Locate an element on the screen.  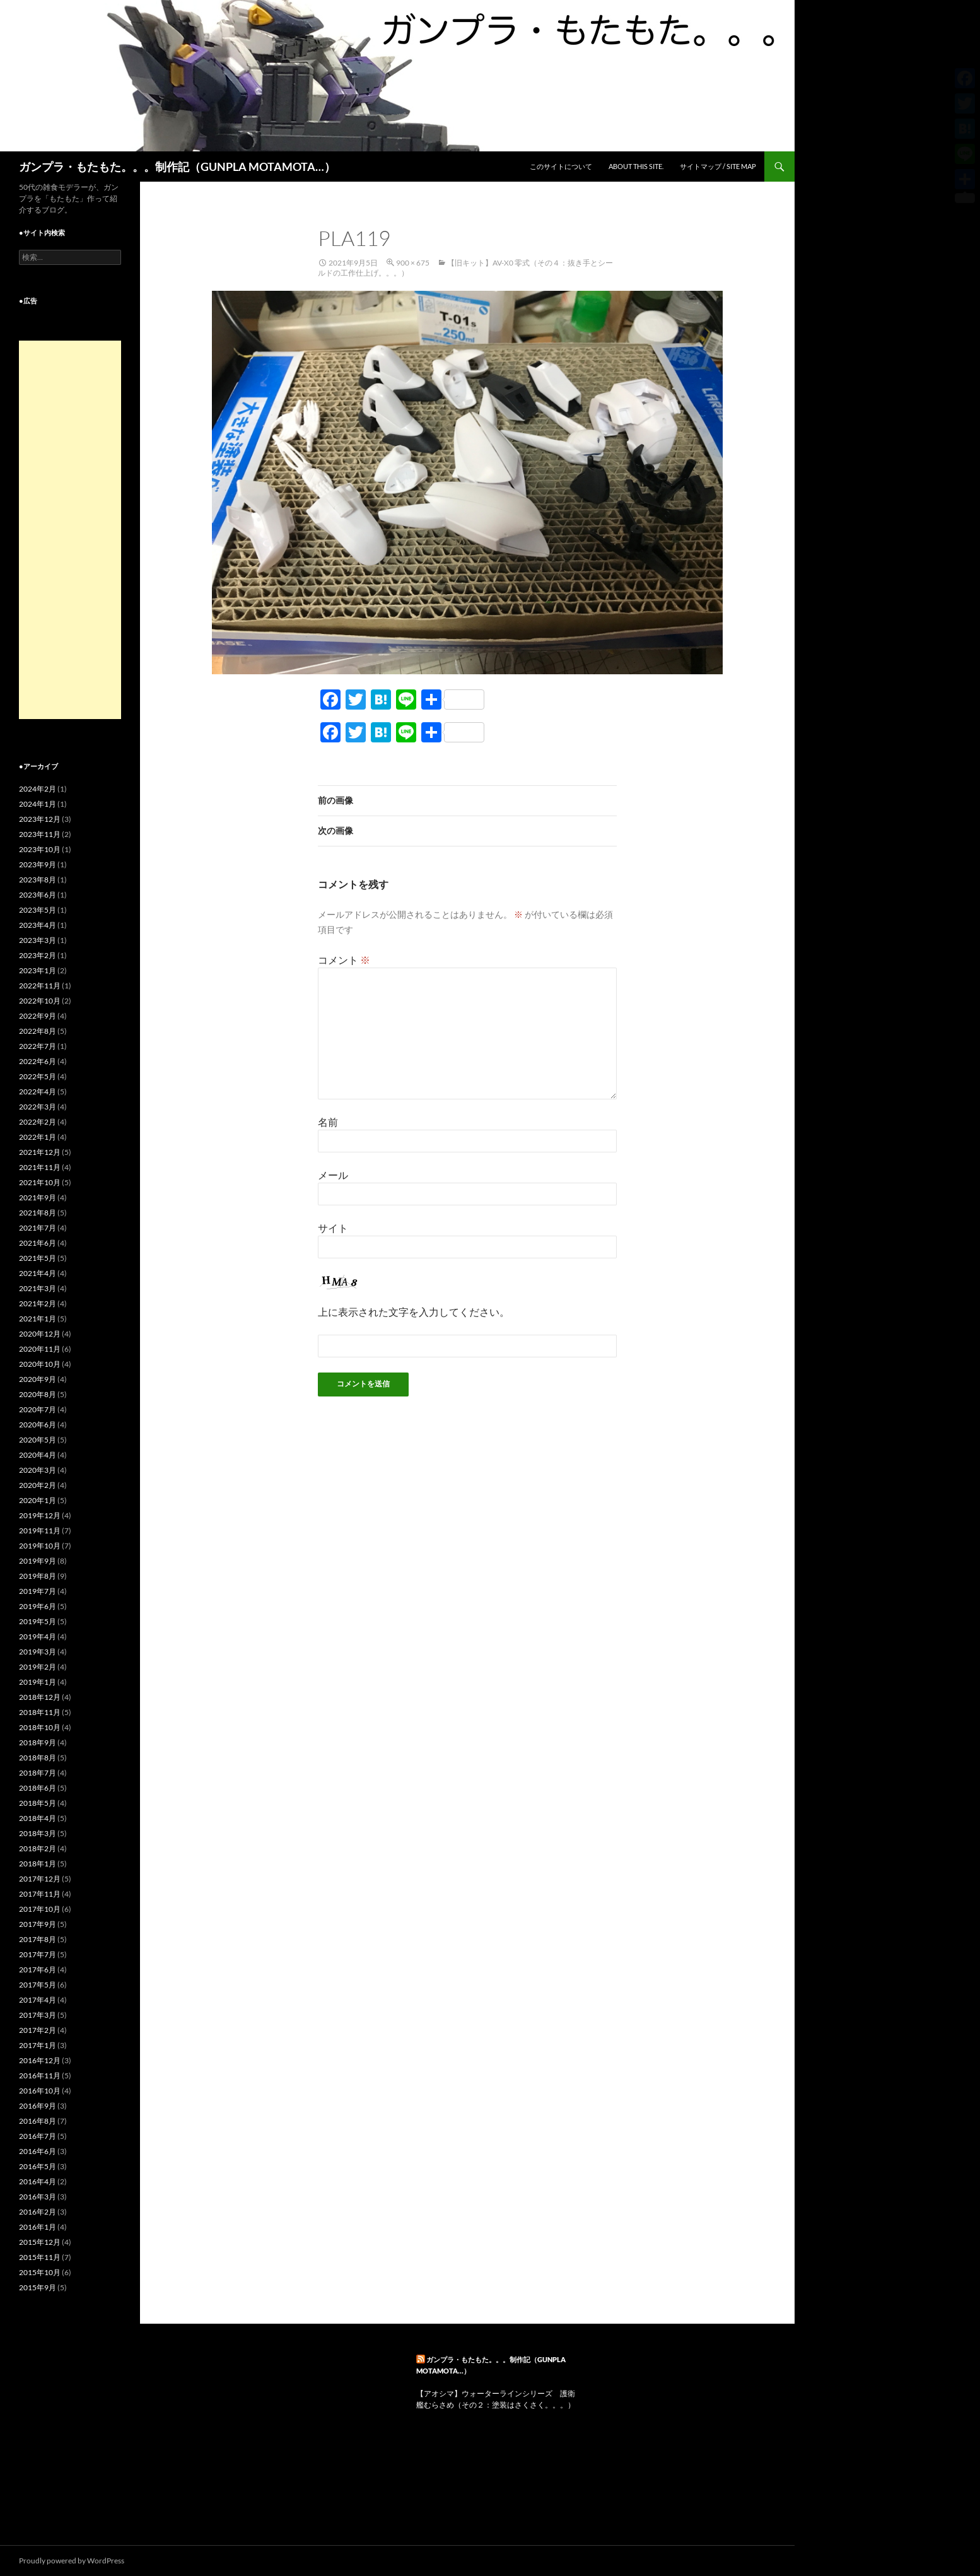
2023年4月 is located at coordinates (37, 925).